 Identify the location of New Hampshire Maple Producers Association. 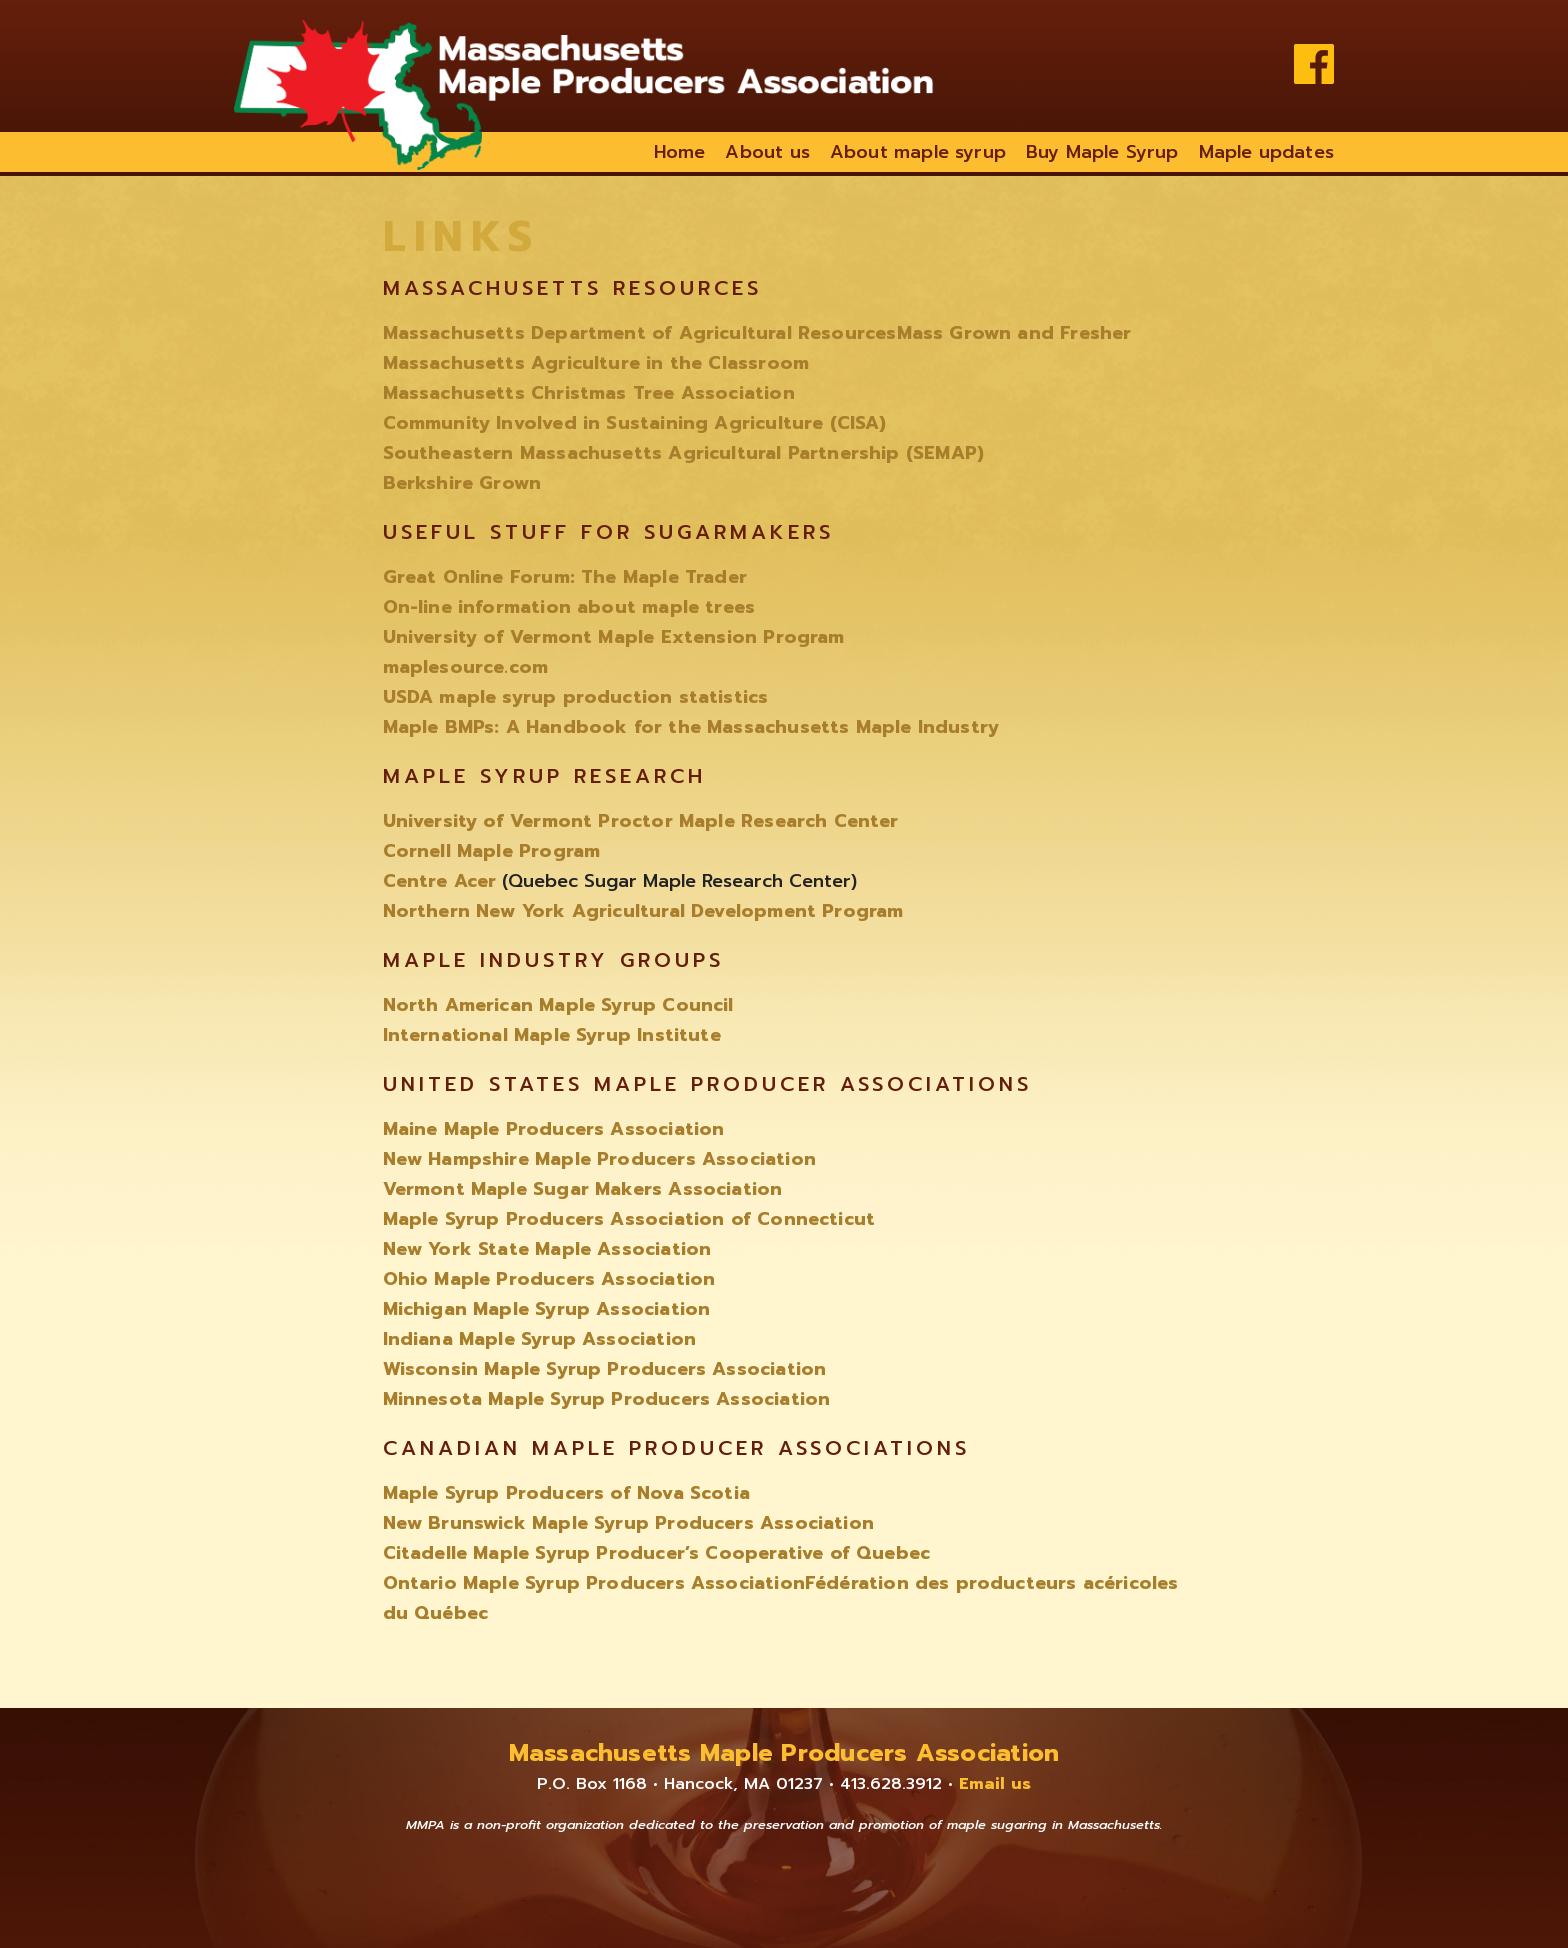
(599, 1159).